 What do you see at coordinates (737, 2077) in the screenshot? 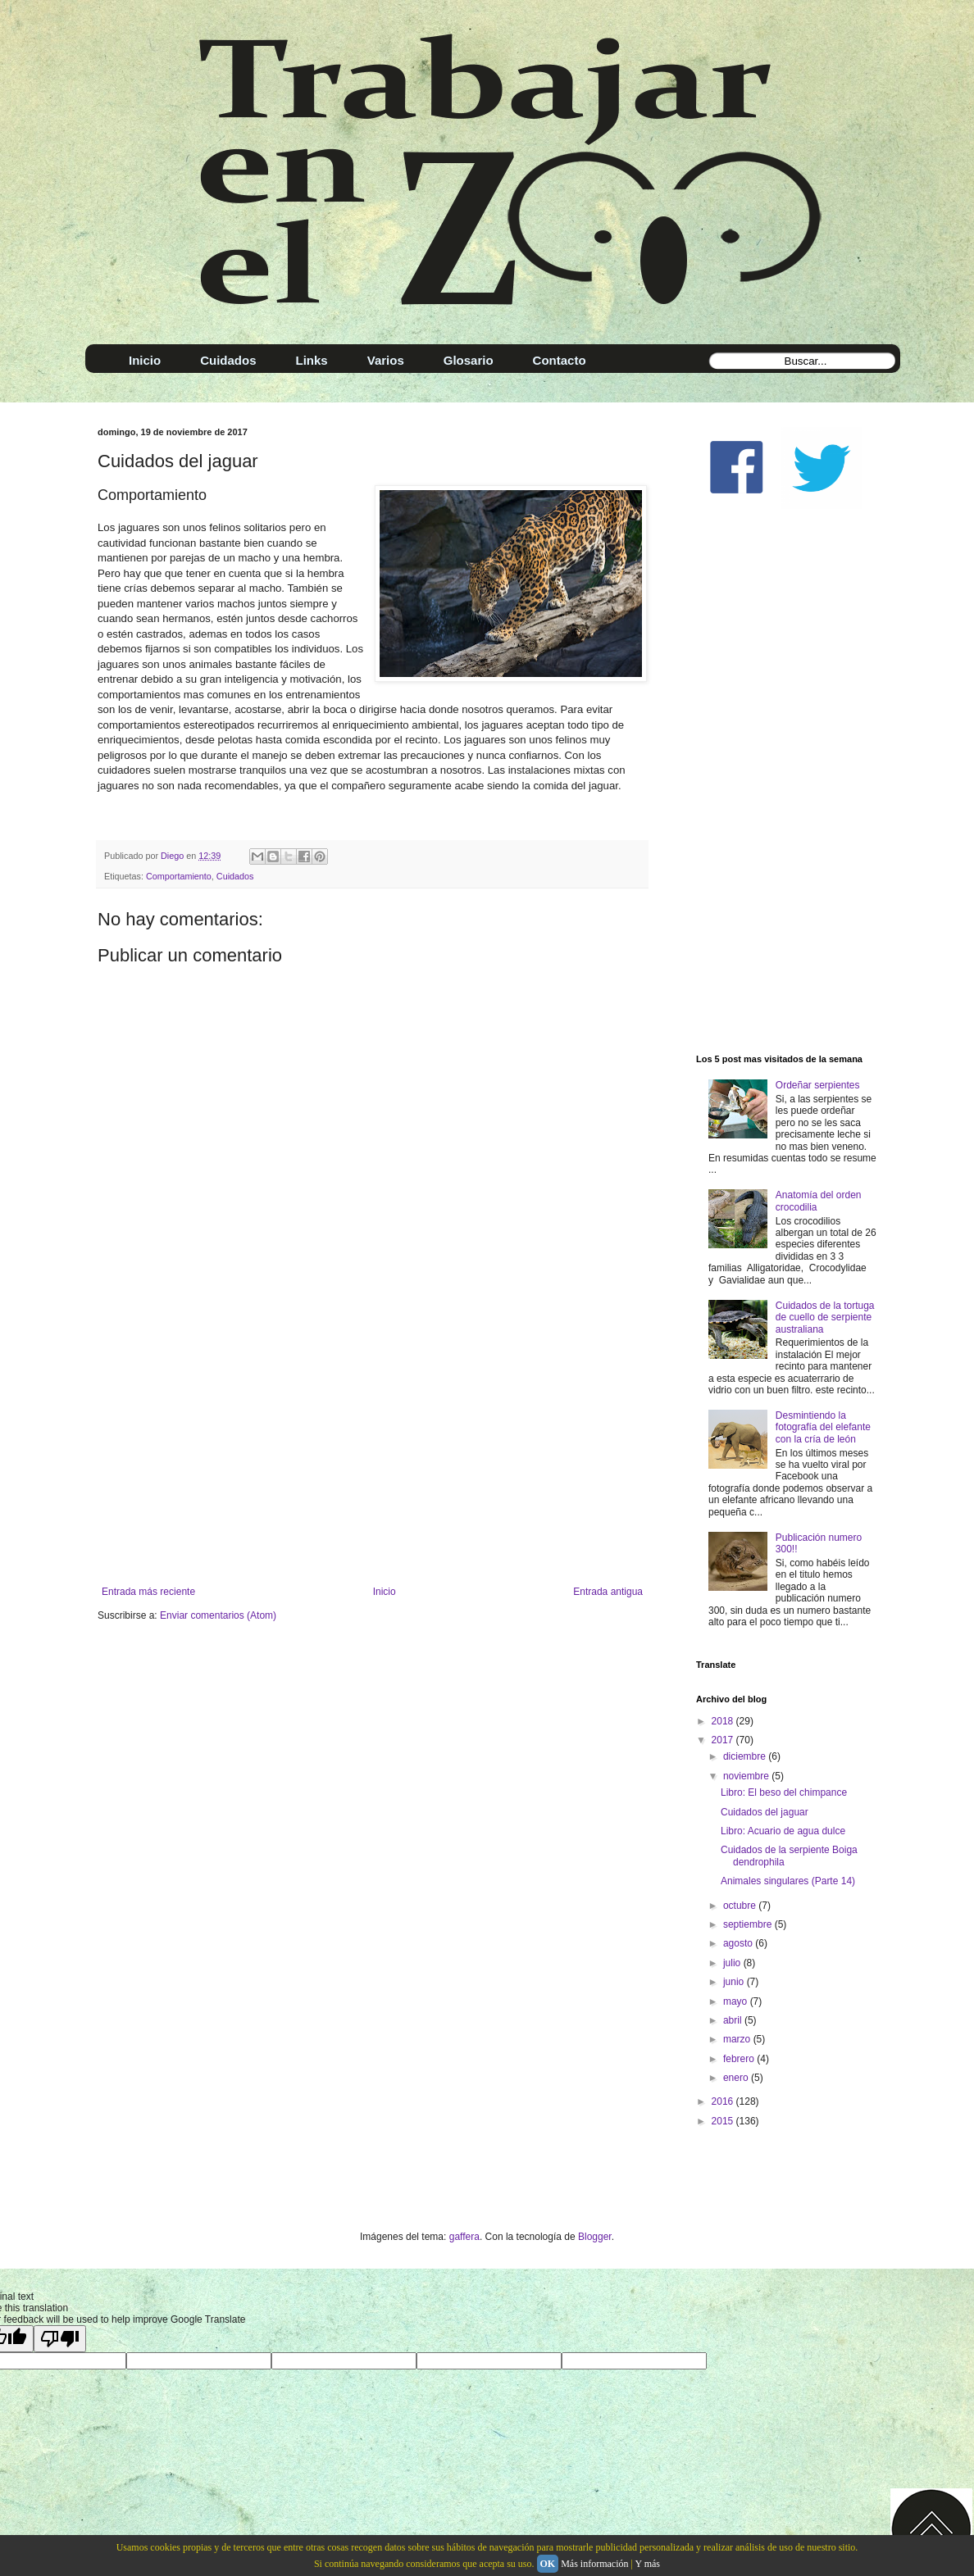
I see `enero` at bounding box center [737, 2077].